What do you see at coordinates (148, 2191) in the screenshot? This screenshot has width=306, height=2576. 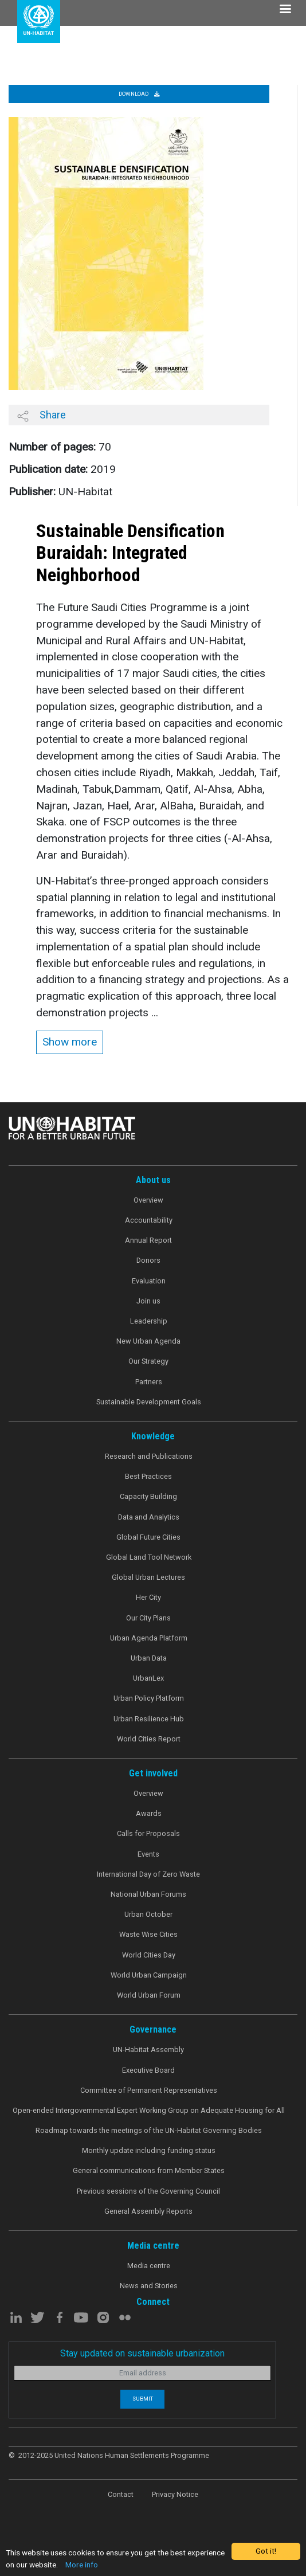 I see `Previous sessions of the Governing Council` at bounding box center [148, 2191].